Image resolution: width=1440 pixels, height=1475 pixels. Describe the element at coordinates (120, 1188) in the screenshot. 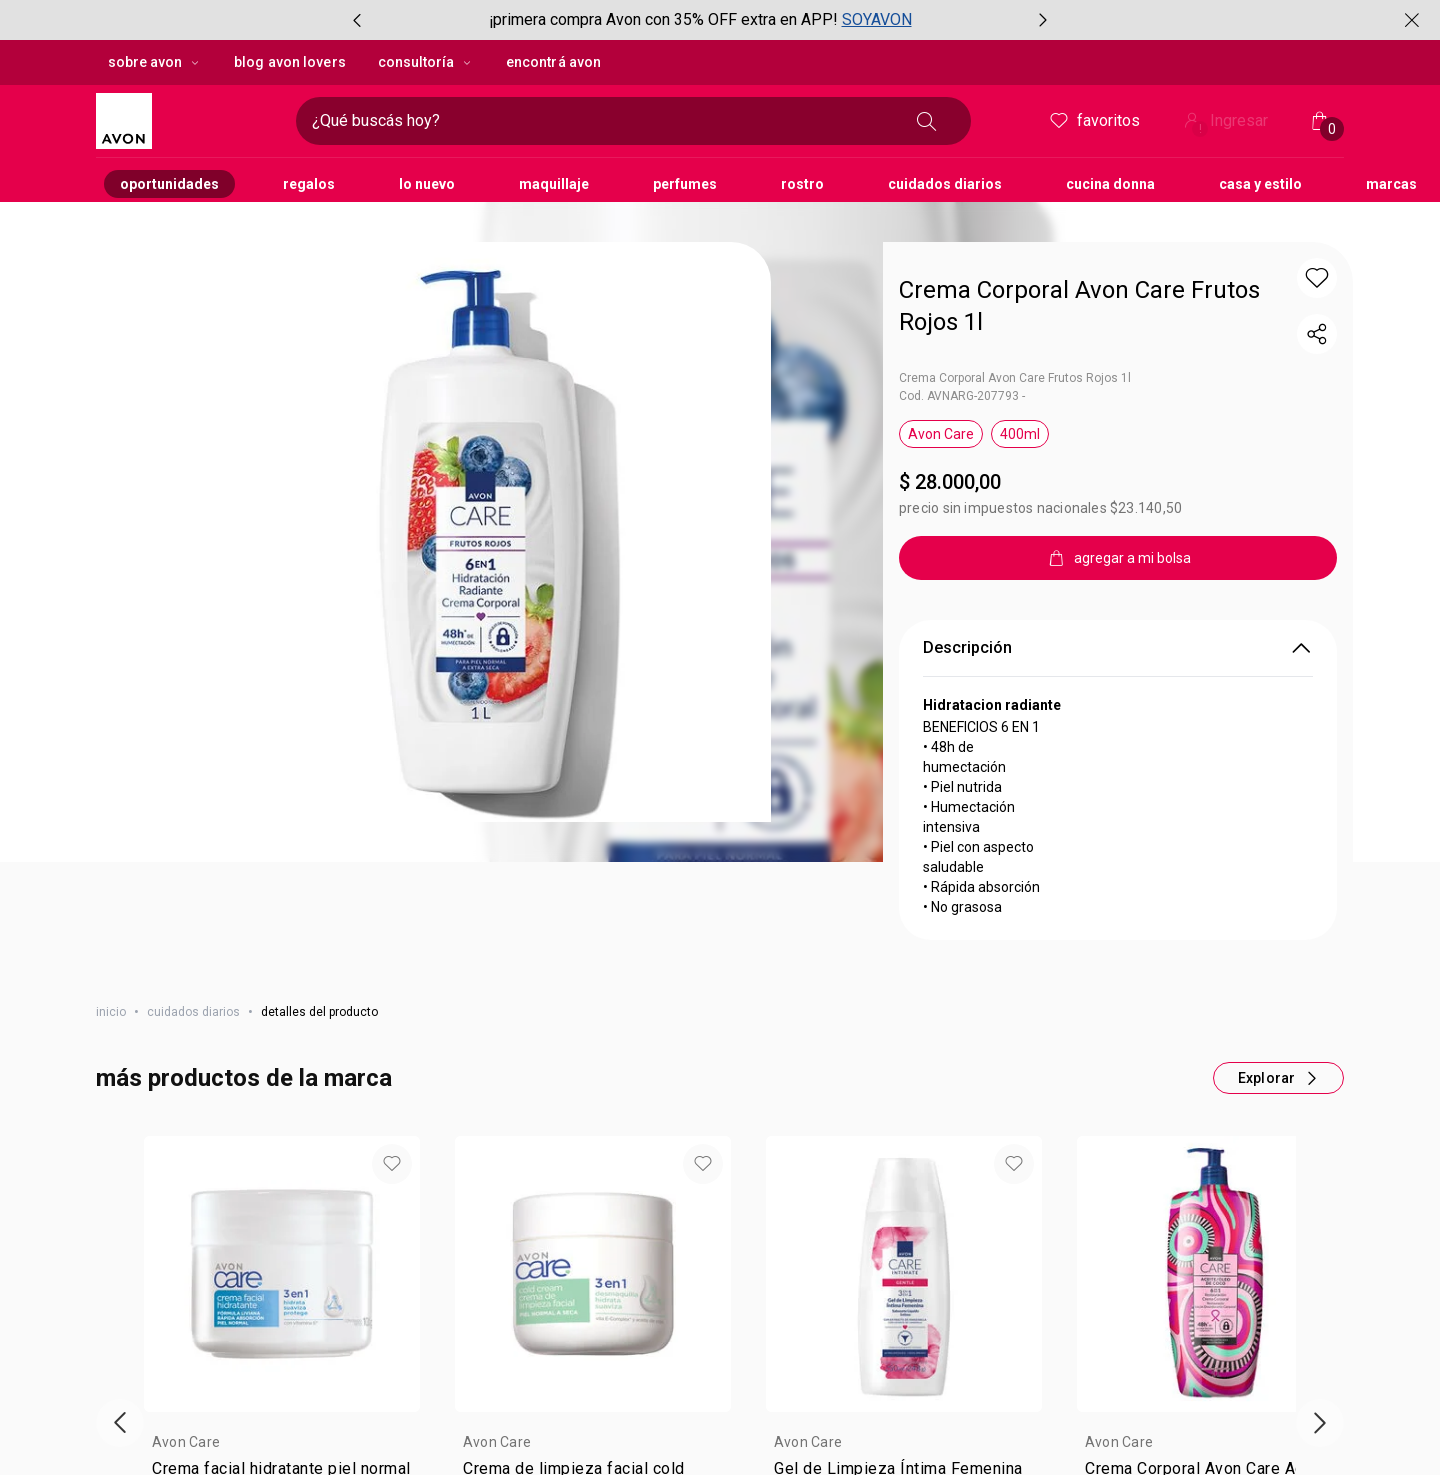

I see `[Vitrina de productos anterior]` at that location.